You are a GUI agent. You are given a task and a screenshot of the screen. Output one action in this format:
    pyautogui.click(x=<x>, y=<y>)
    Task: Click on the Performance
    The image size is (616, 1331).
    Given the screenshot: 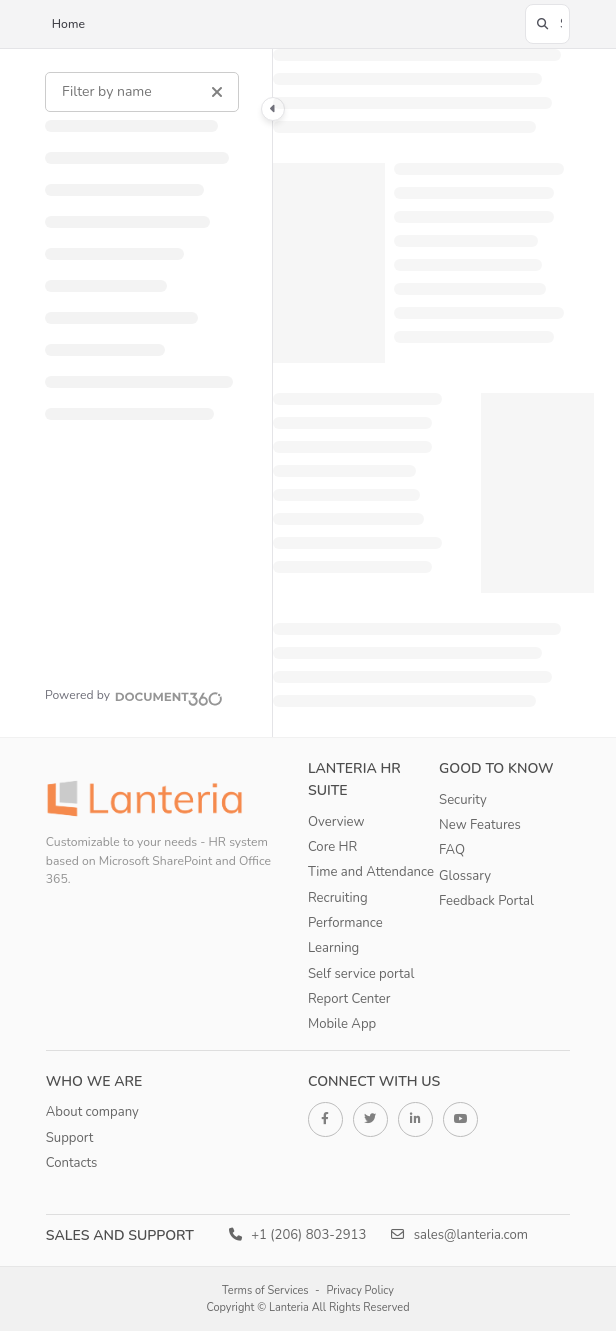 What is the action you would take?
    pyautogui.click(x=345, y=923)
    